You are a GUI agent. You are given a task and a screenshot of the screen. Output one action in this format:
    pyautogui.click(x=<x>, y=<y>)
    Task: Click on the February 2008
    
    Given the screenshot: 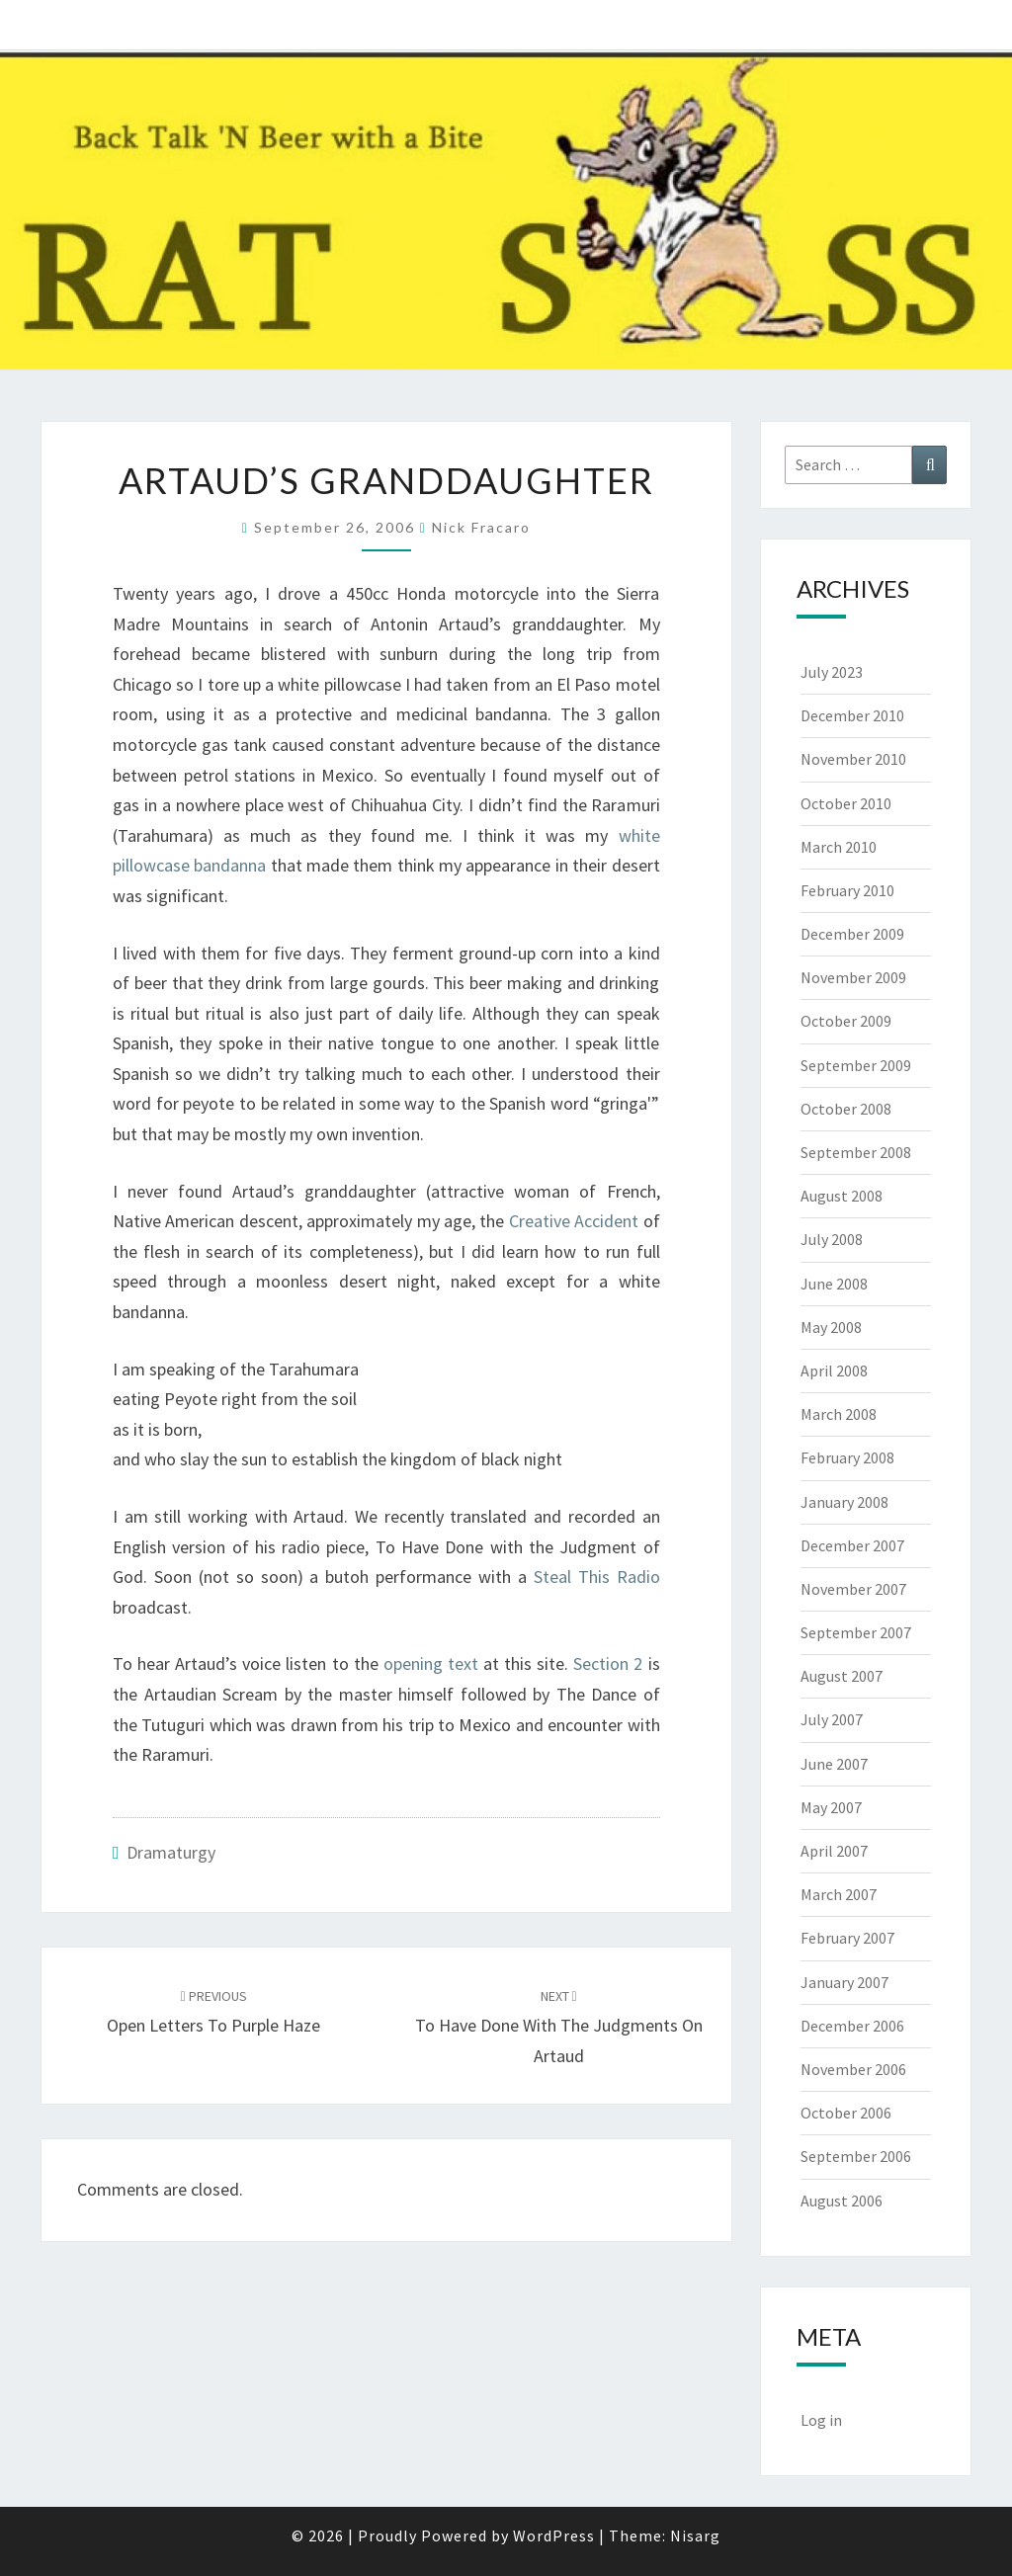 What is the action you would take?
    pyautogui.click(x=847, y=1457)
    